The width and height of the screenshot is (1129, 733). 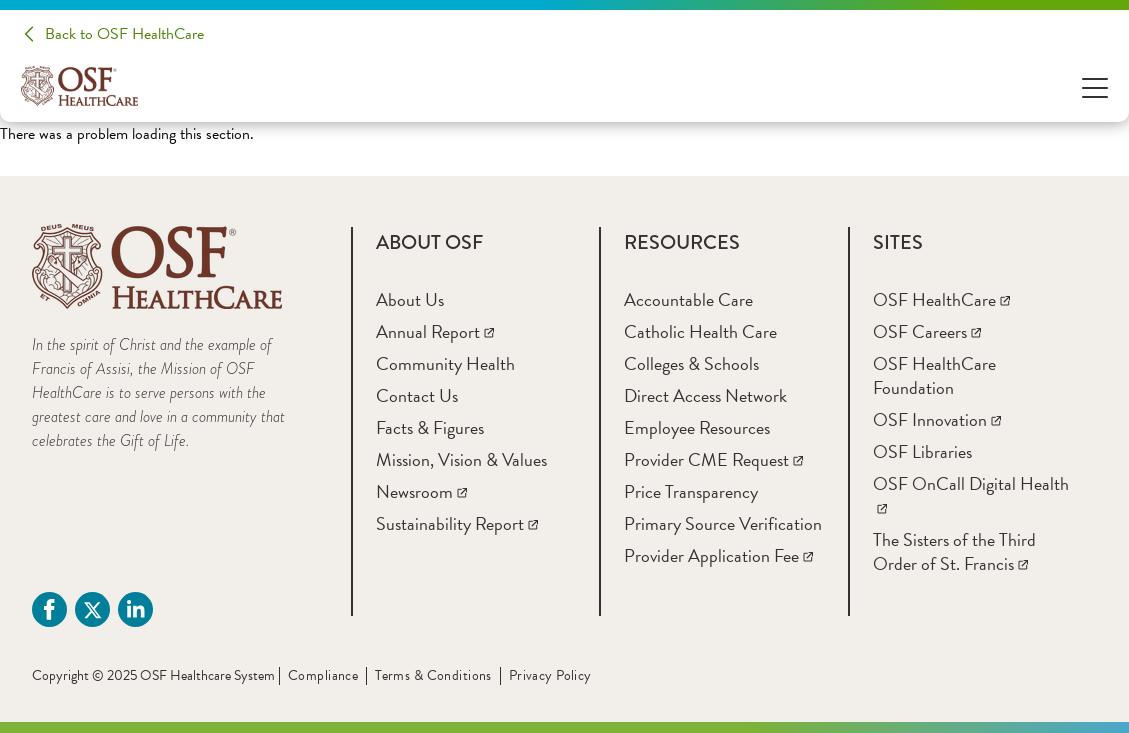 I want to click on [About Us], so click(x=410, y=299).